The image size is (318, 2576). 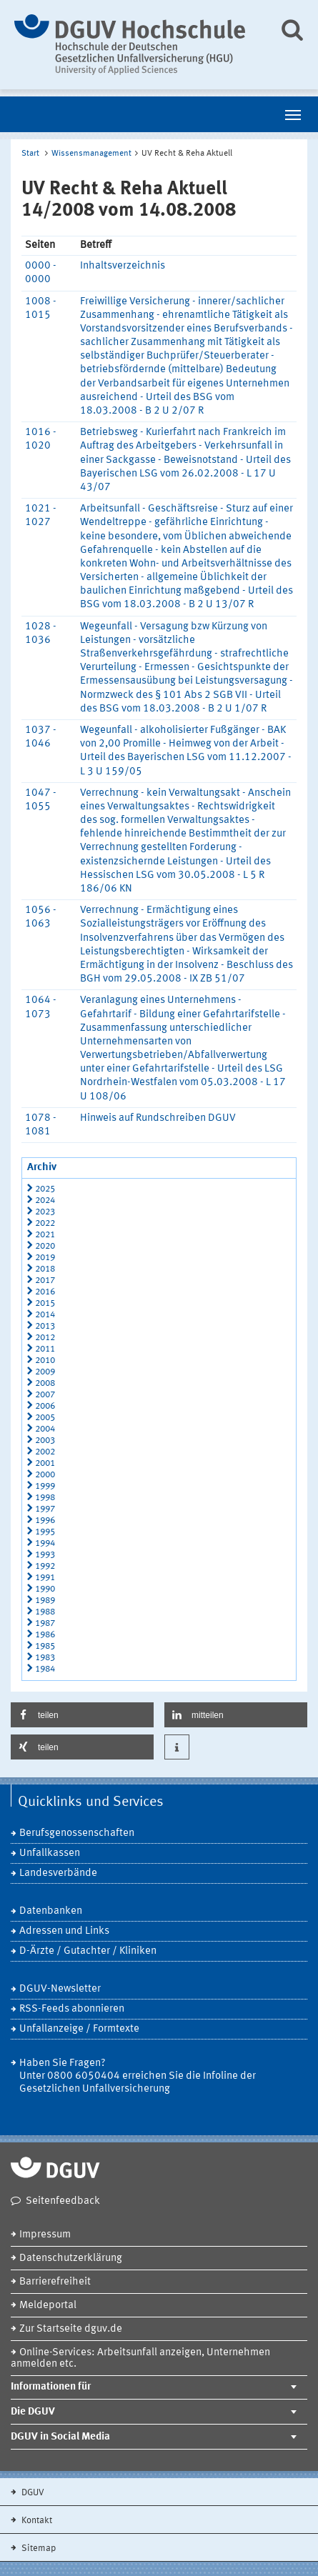 I want to click on Haben Sie Fragen? Unter 0800 6050404 erreichen Sie die Infoline der Gesetzlichen Unfallversicherung, so click(x=137, y=2076).